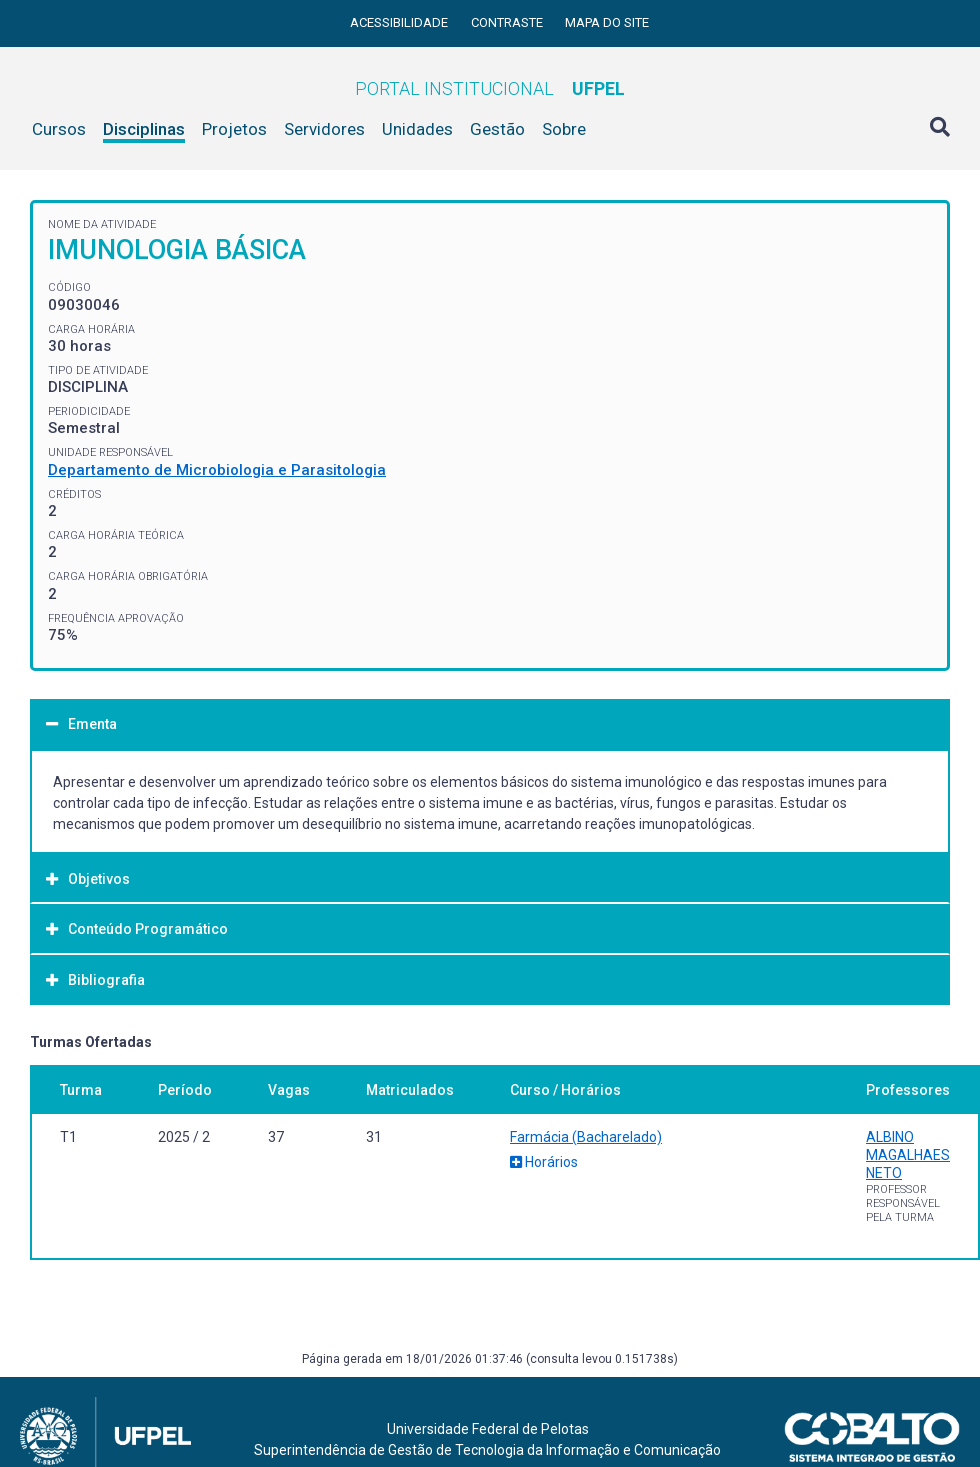 Image resolution: width=980 pixels, height=1467 pixels. I want to click on Servidores, so click(324, 129).